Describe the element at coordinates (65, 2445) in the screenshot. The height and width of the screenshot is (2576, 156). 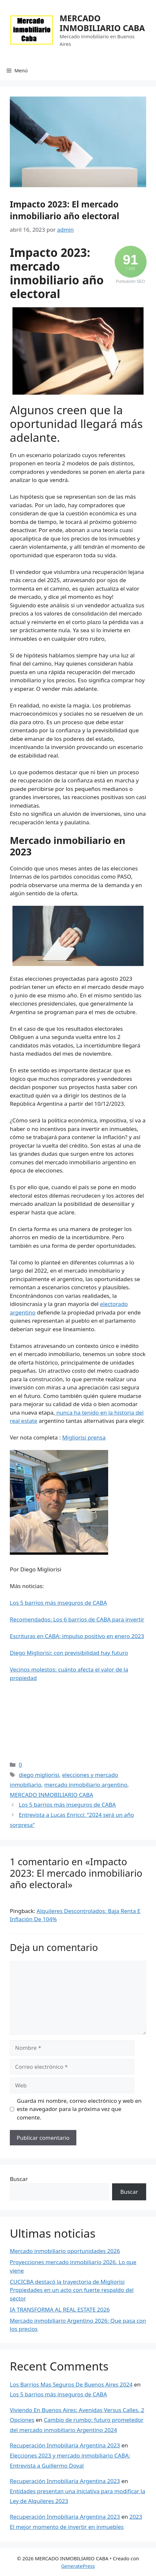
I see `Recuperación Inmobiliaria Argentina 2023` at that location.